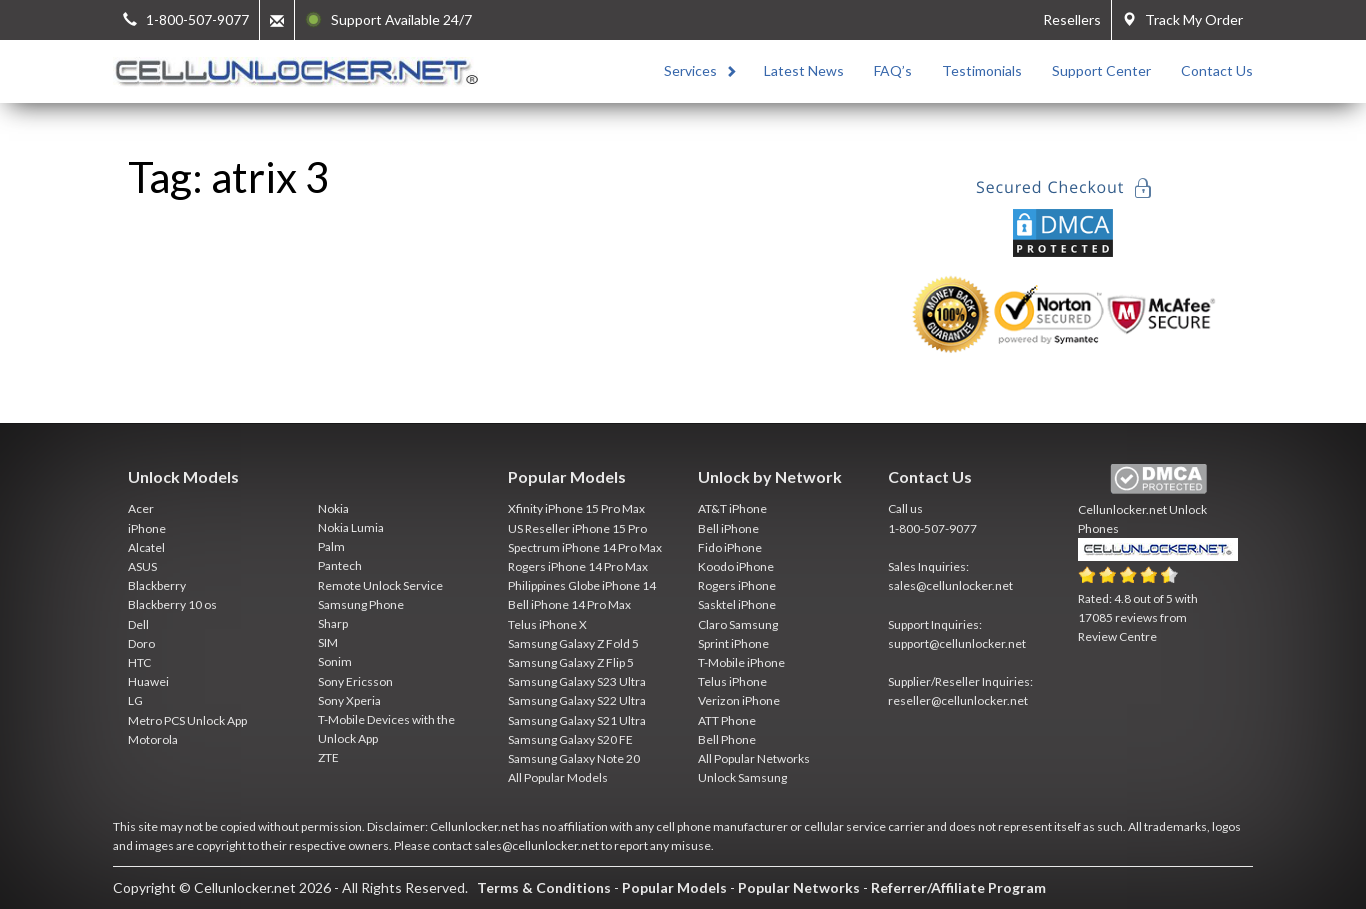  Describe the element at coordinates (331, 546) in the screenshot. I see `Palm` at that location.